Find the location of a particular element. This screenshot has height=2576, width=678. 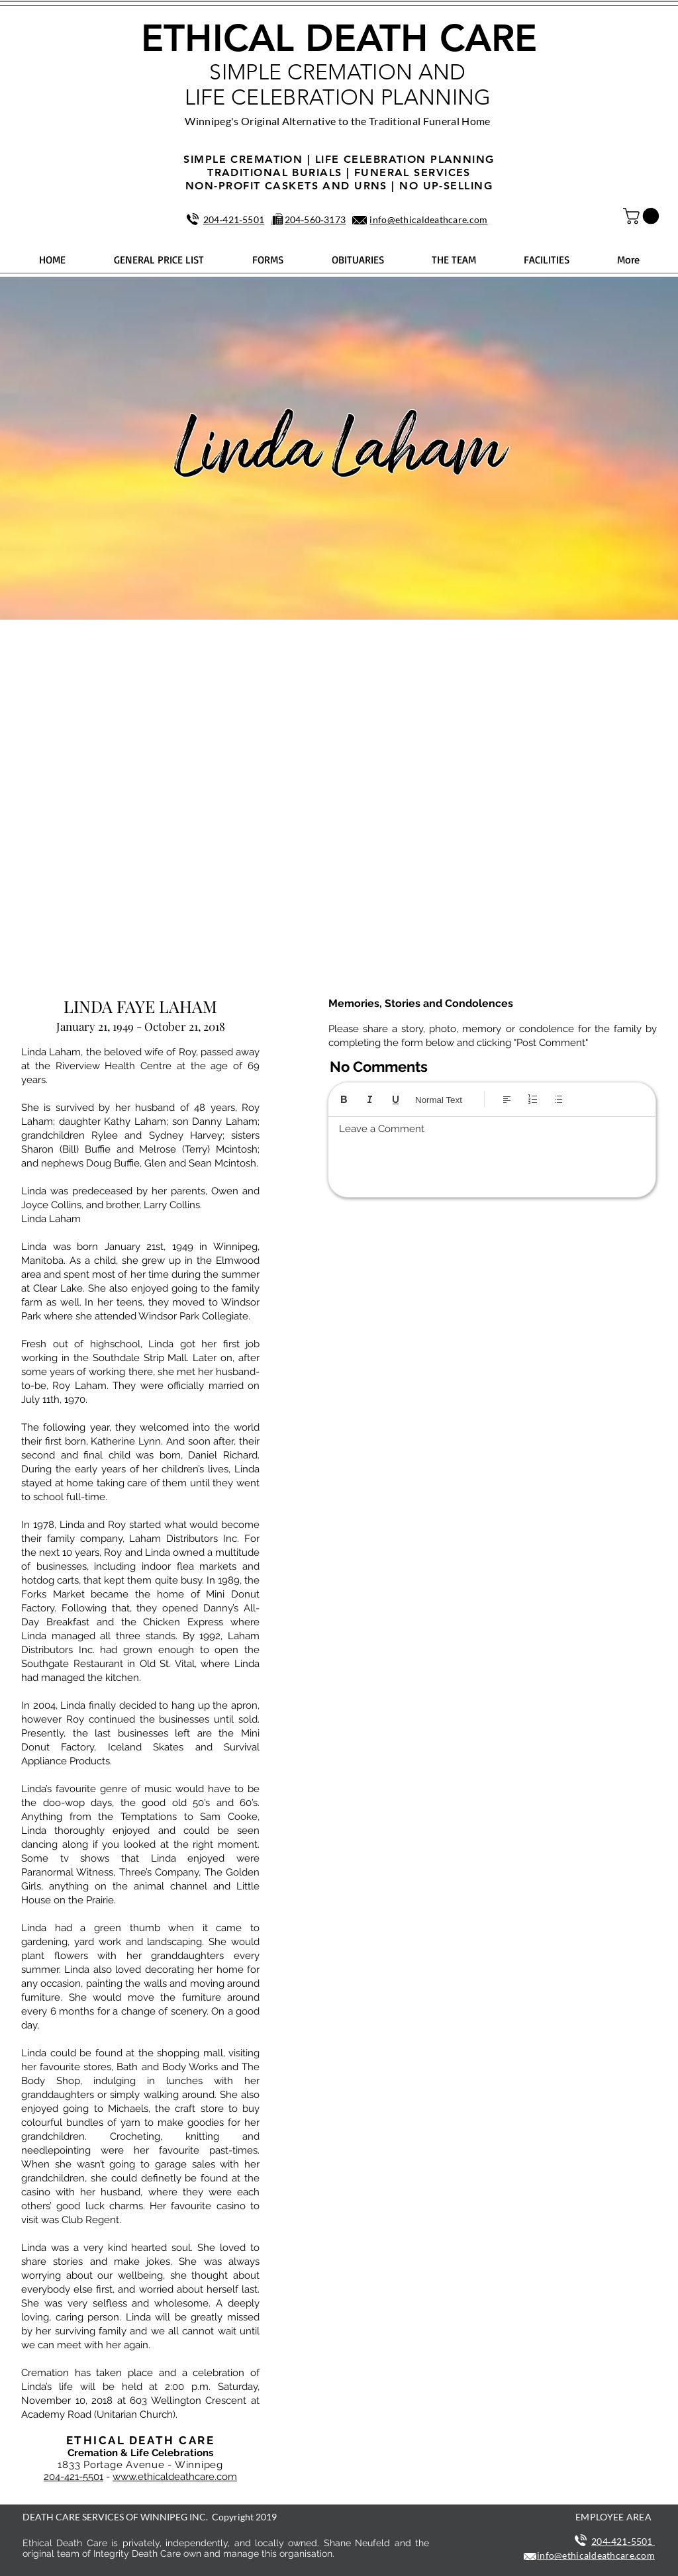

EMPLOYEE AREA is located at coordinates (613, 2516).